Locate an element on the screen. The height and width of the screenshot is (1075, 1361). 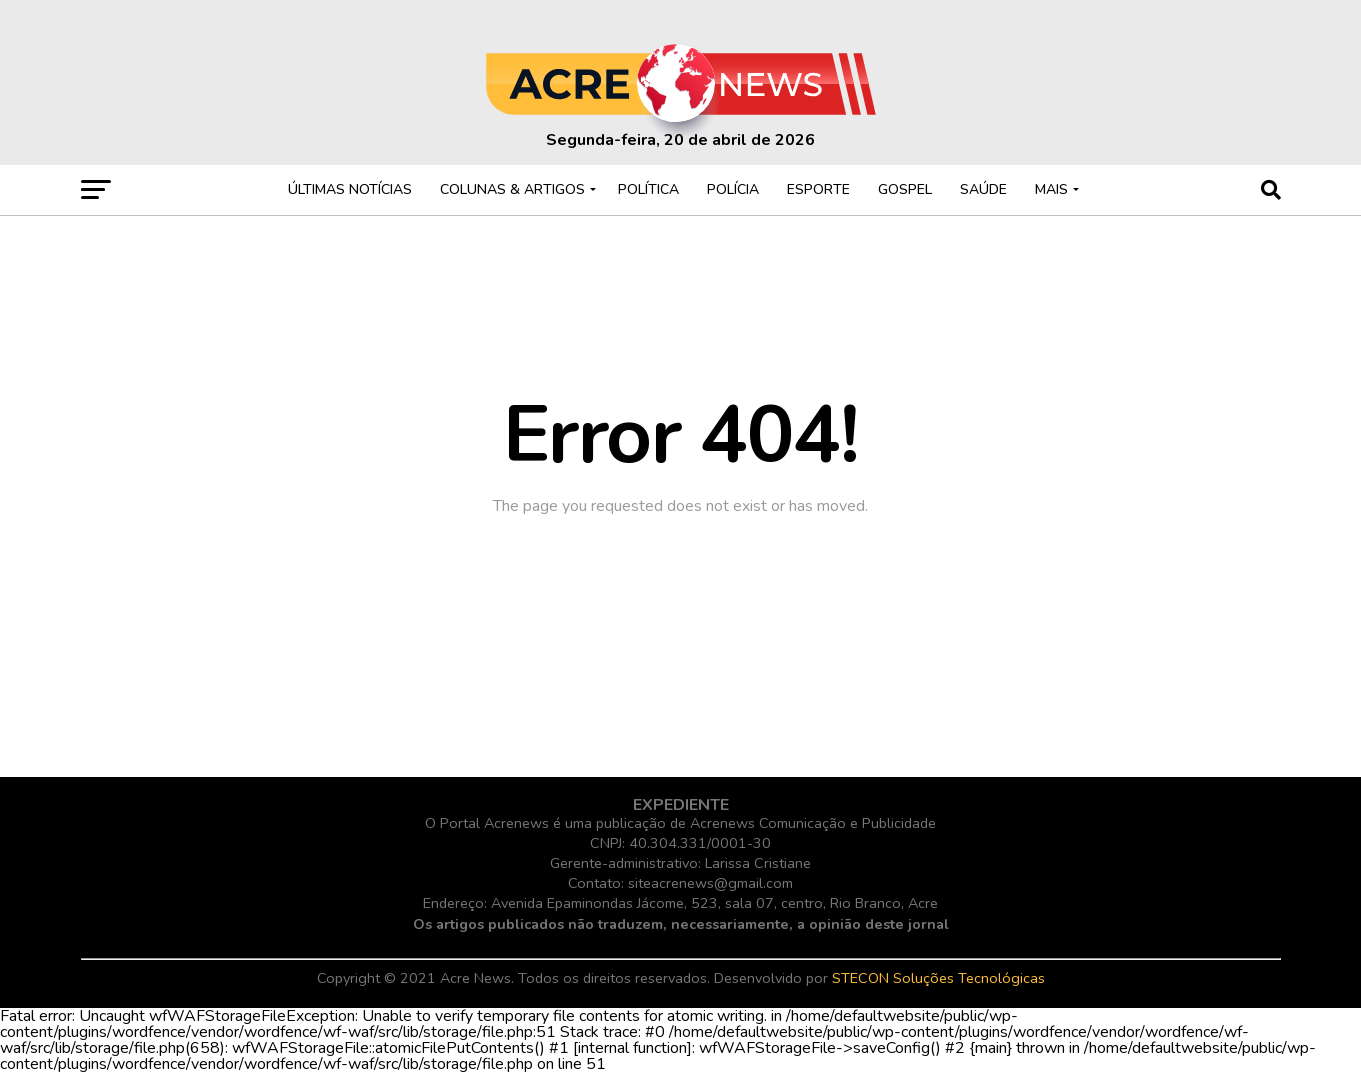
GOSPEL is located at coordinates (905, 189).